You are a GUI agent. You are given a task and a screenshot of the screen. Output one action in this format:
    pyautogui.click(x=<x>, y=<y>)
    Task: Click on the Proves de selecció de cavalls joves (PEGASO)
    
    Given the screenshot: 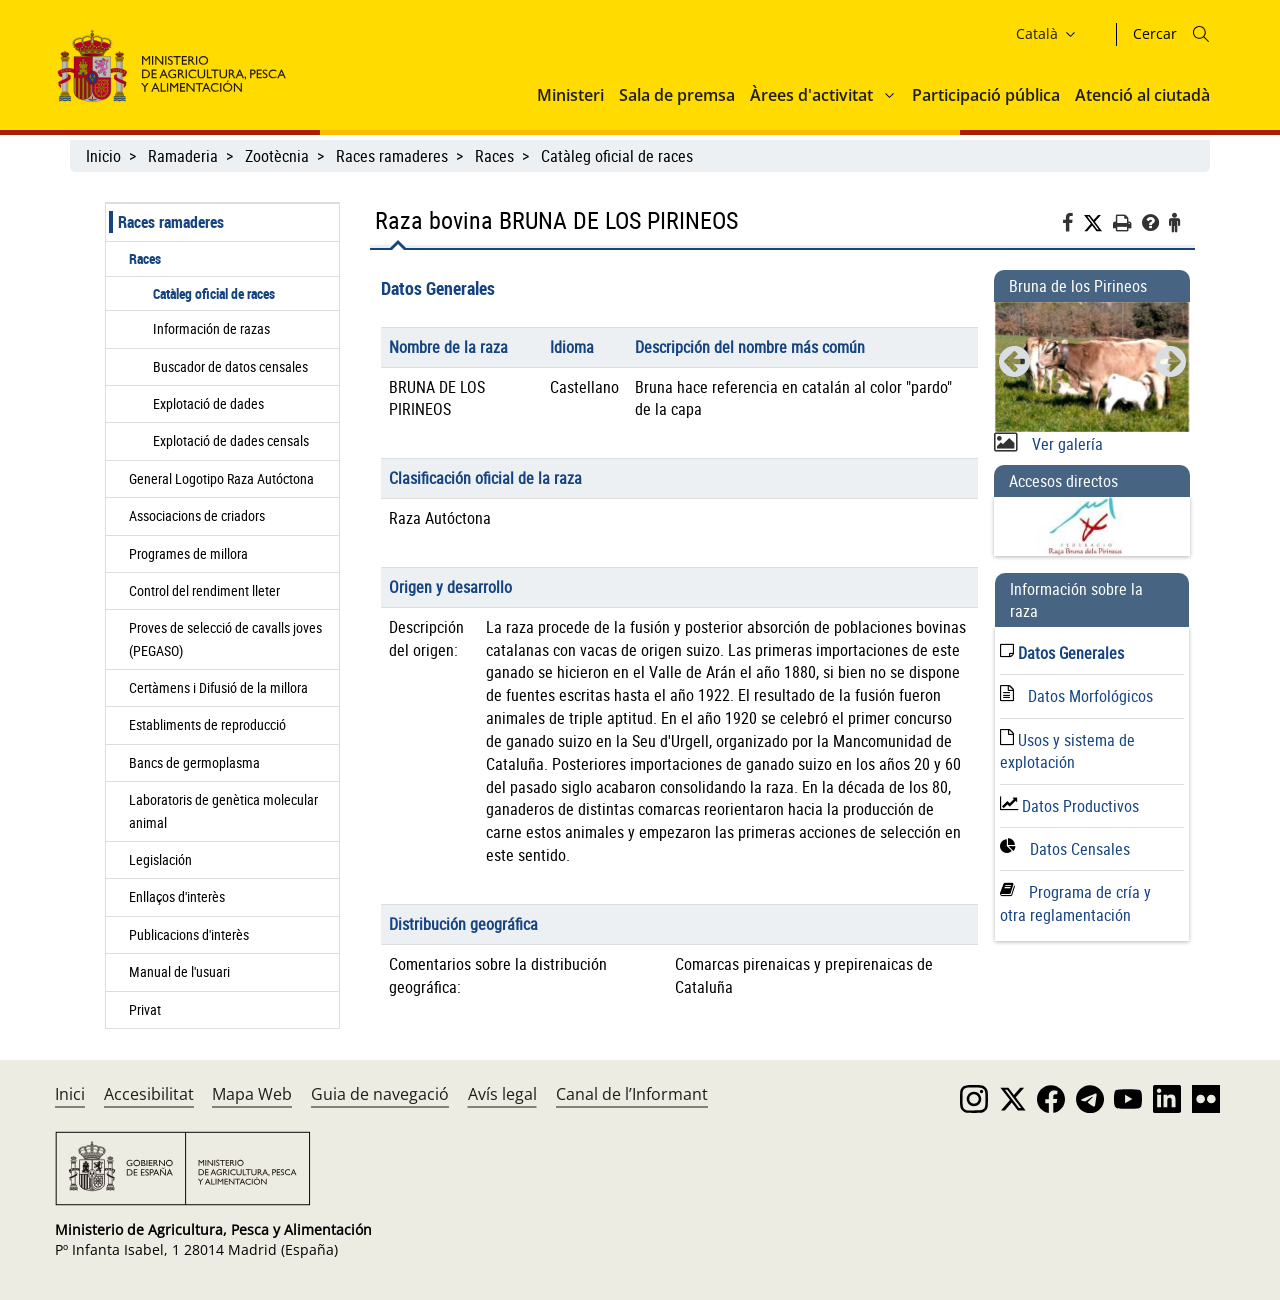 What is the action you would take?
    pyautogui.click(x=225, y=638)
    